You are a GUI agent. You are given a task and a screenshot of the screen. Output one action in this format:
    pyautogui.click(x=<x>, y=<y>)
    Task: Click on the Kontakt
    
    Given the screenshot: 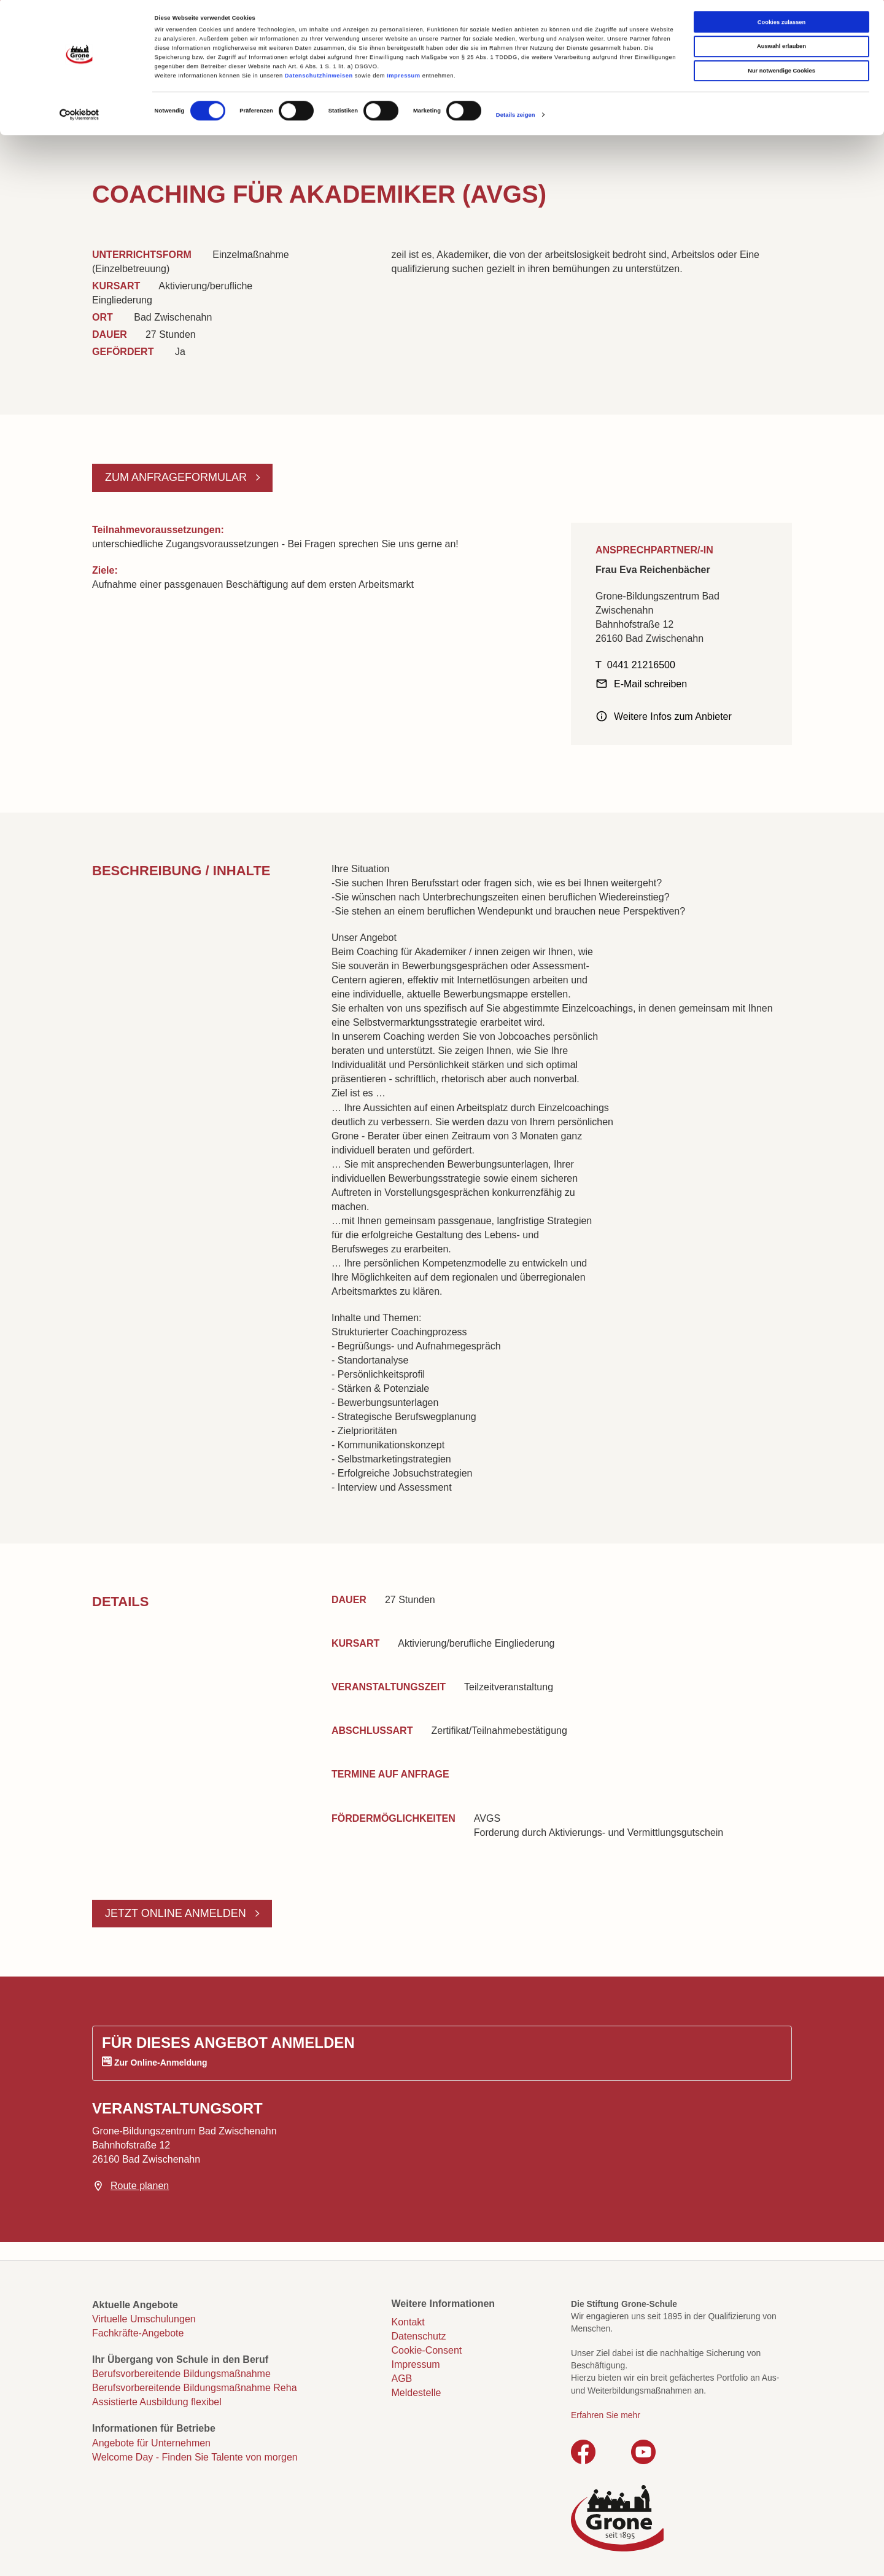 What is the action you would take?
    pyautogui.click(x=408, y=2322)
    